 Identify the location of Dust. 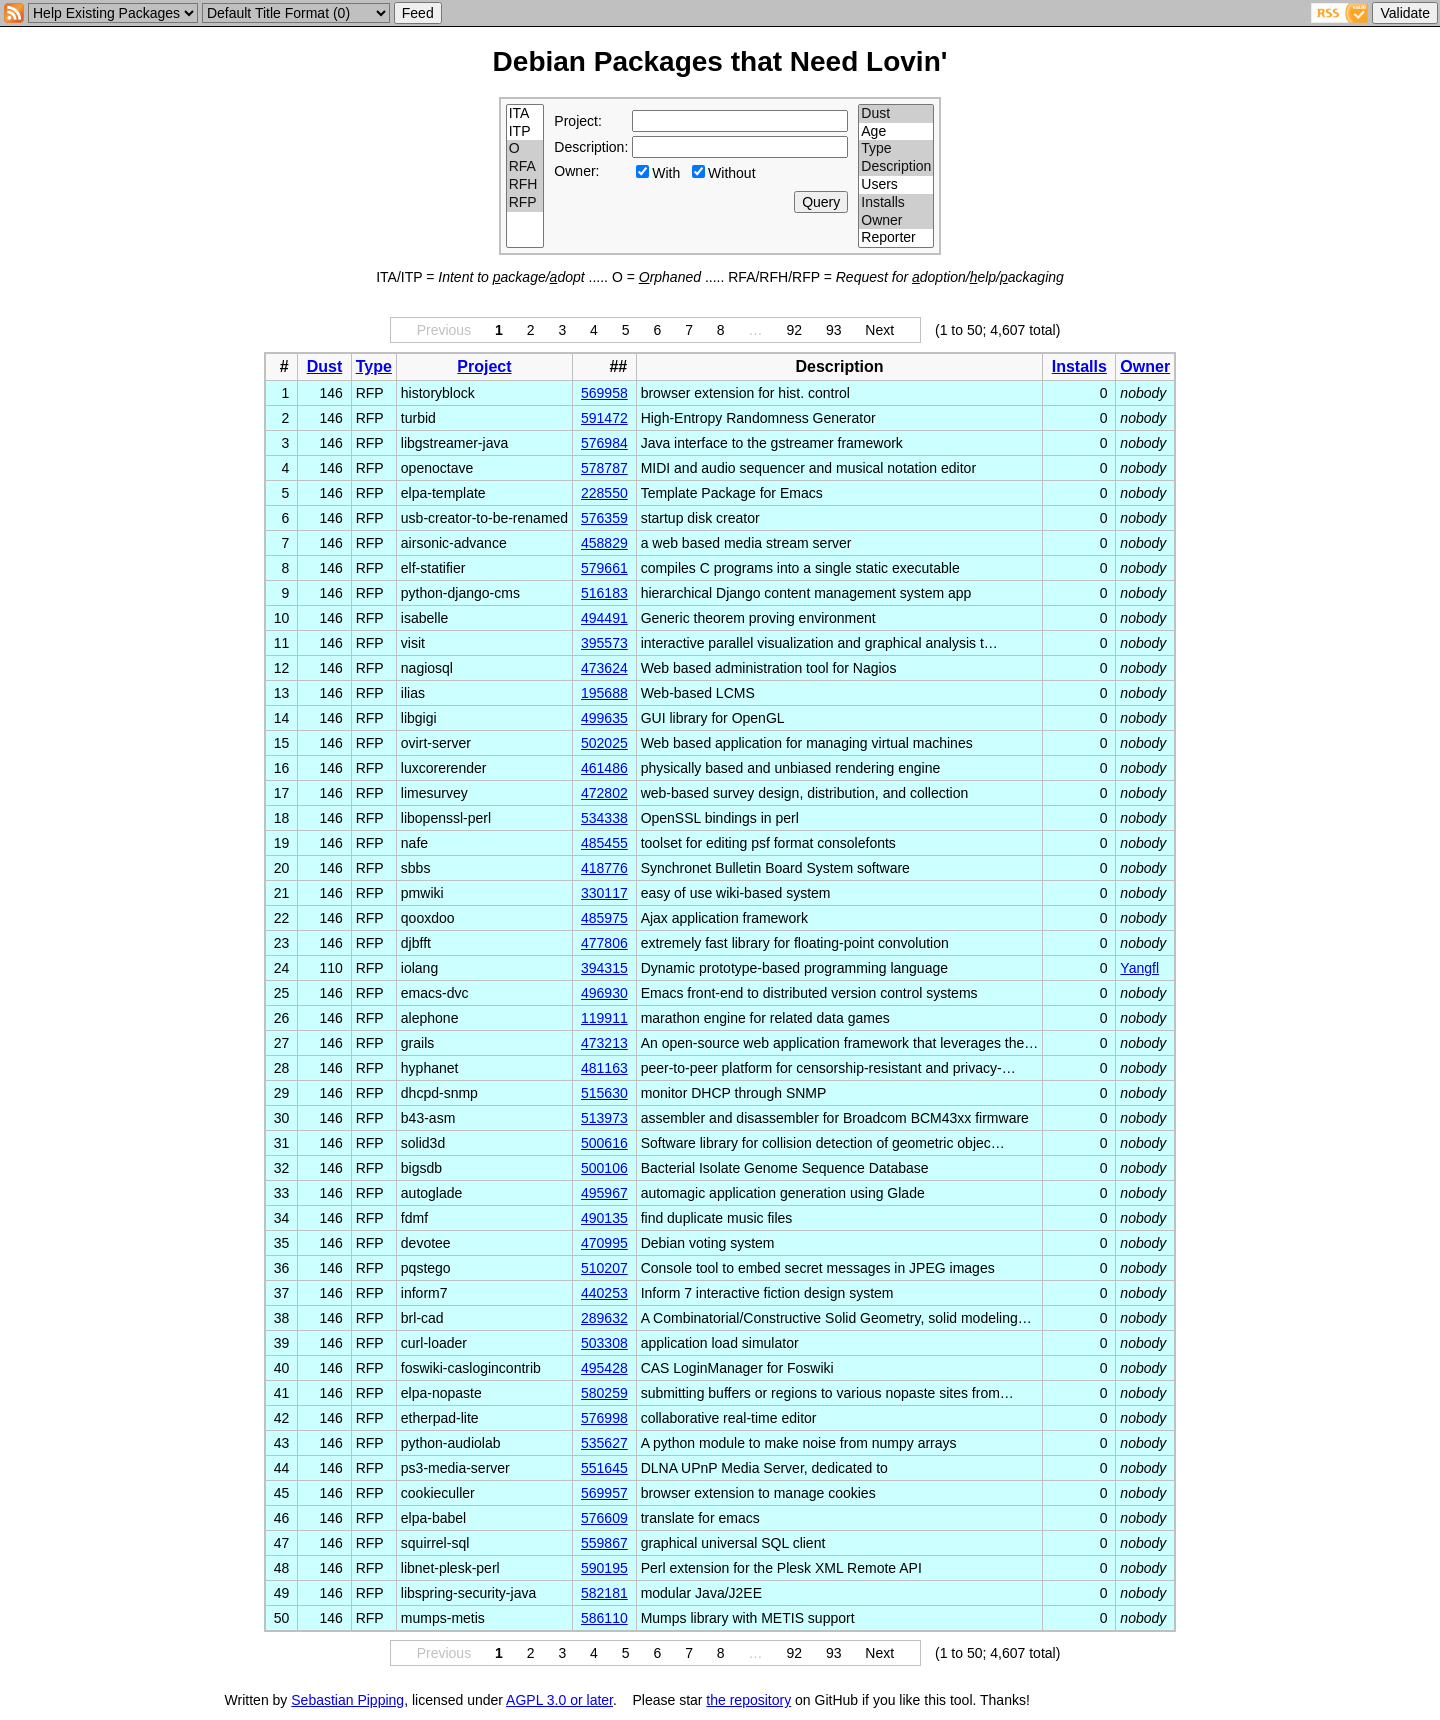
(896, 114).